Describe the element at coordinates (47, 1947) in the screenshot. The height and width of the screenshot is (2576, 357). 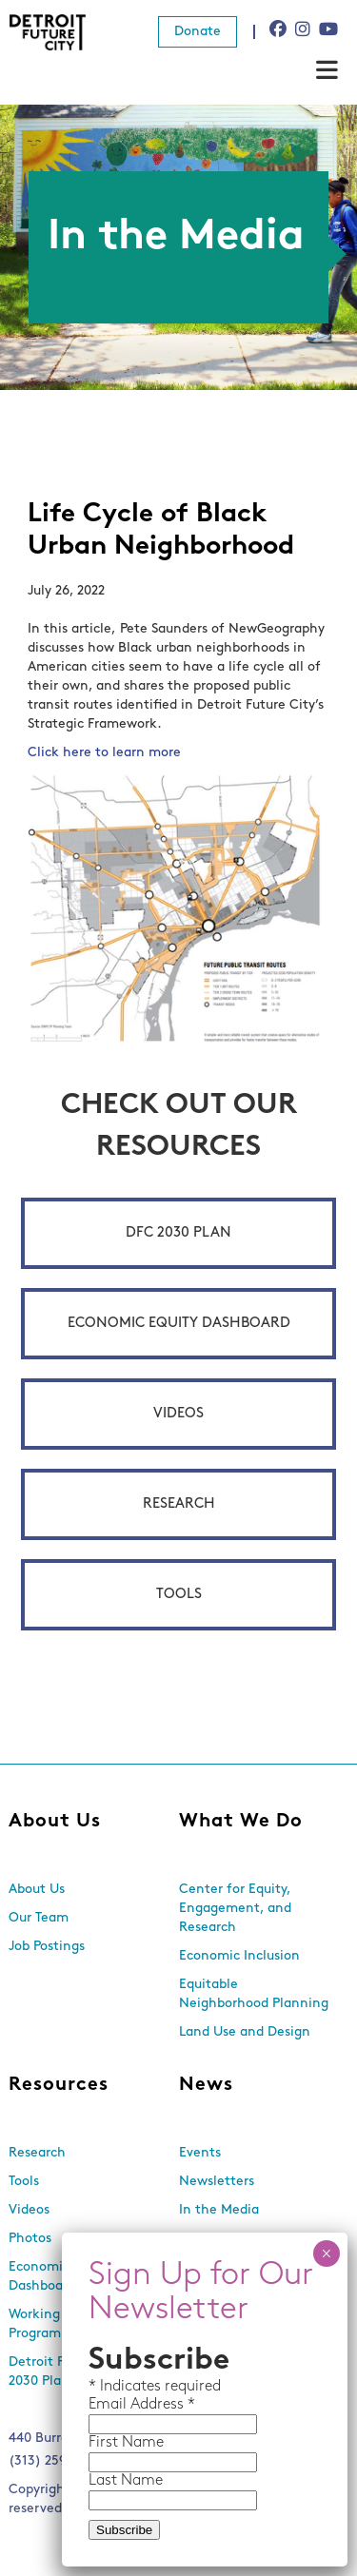
I see `Job Postings` at that location.